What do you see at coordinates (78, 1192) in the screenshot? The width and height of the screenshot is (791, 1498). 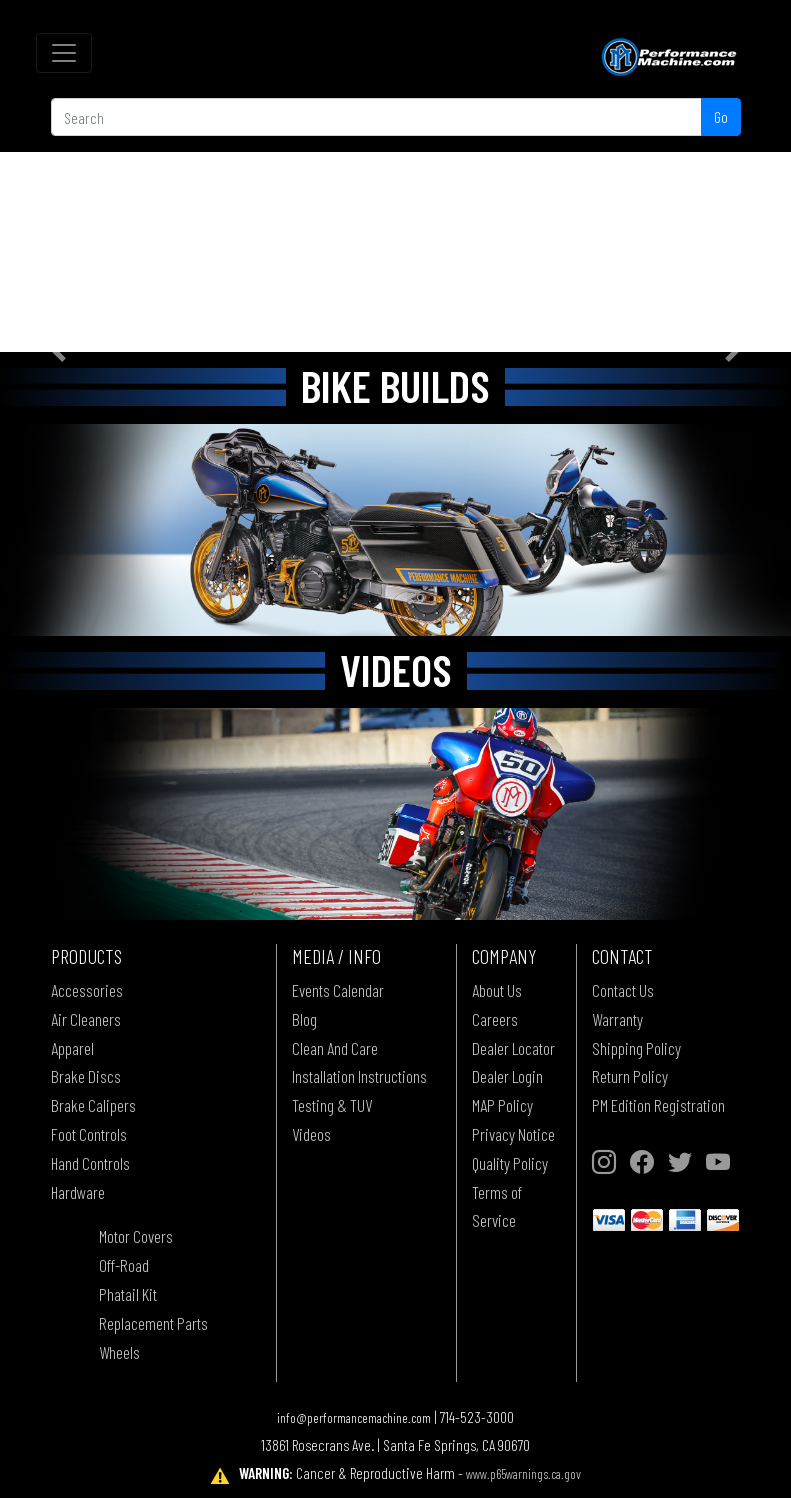 I see `Hardware` at bounding box center [78, 1192].